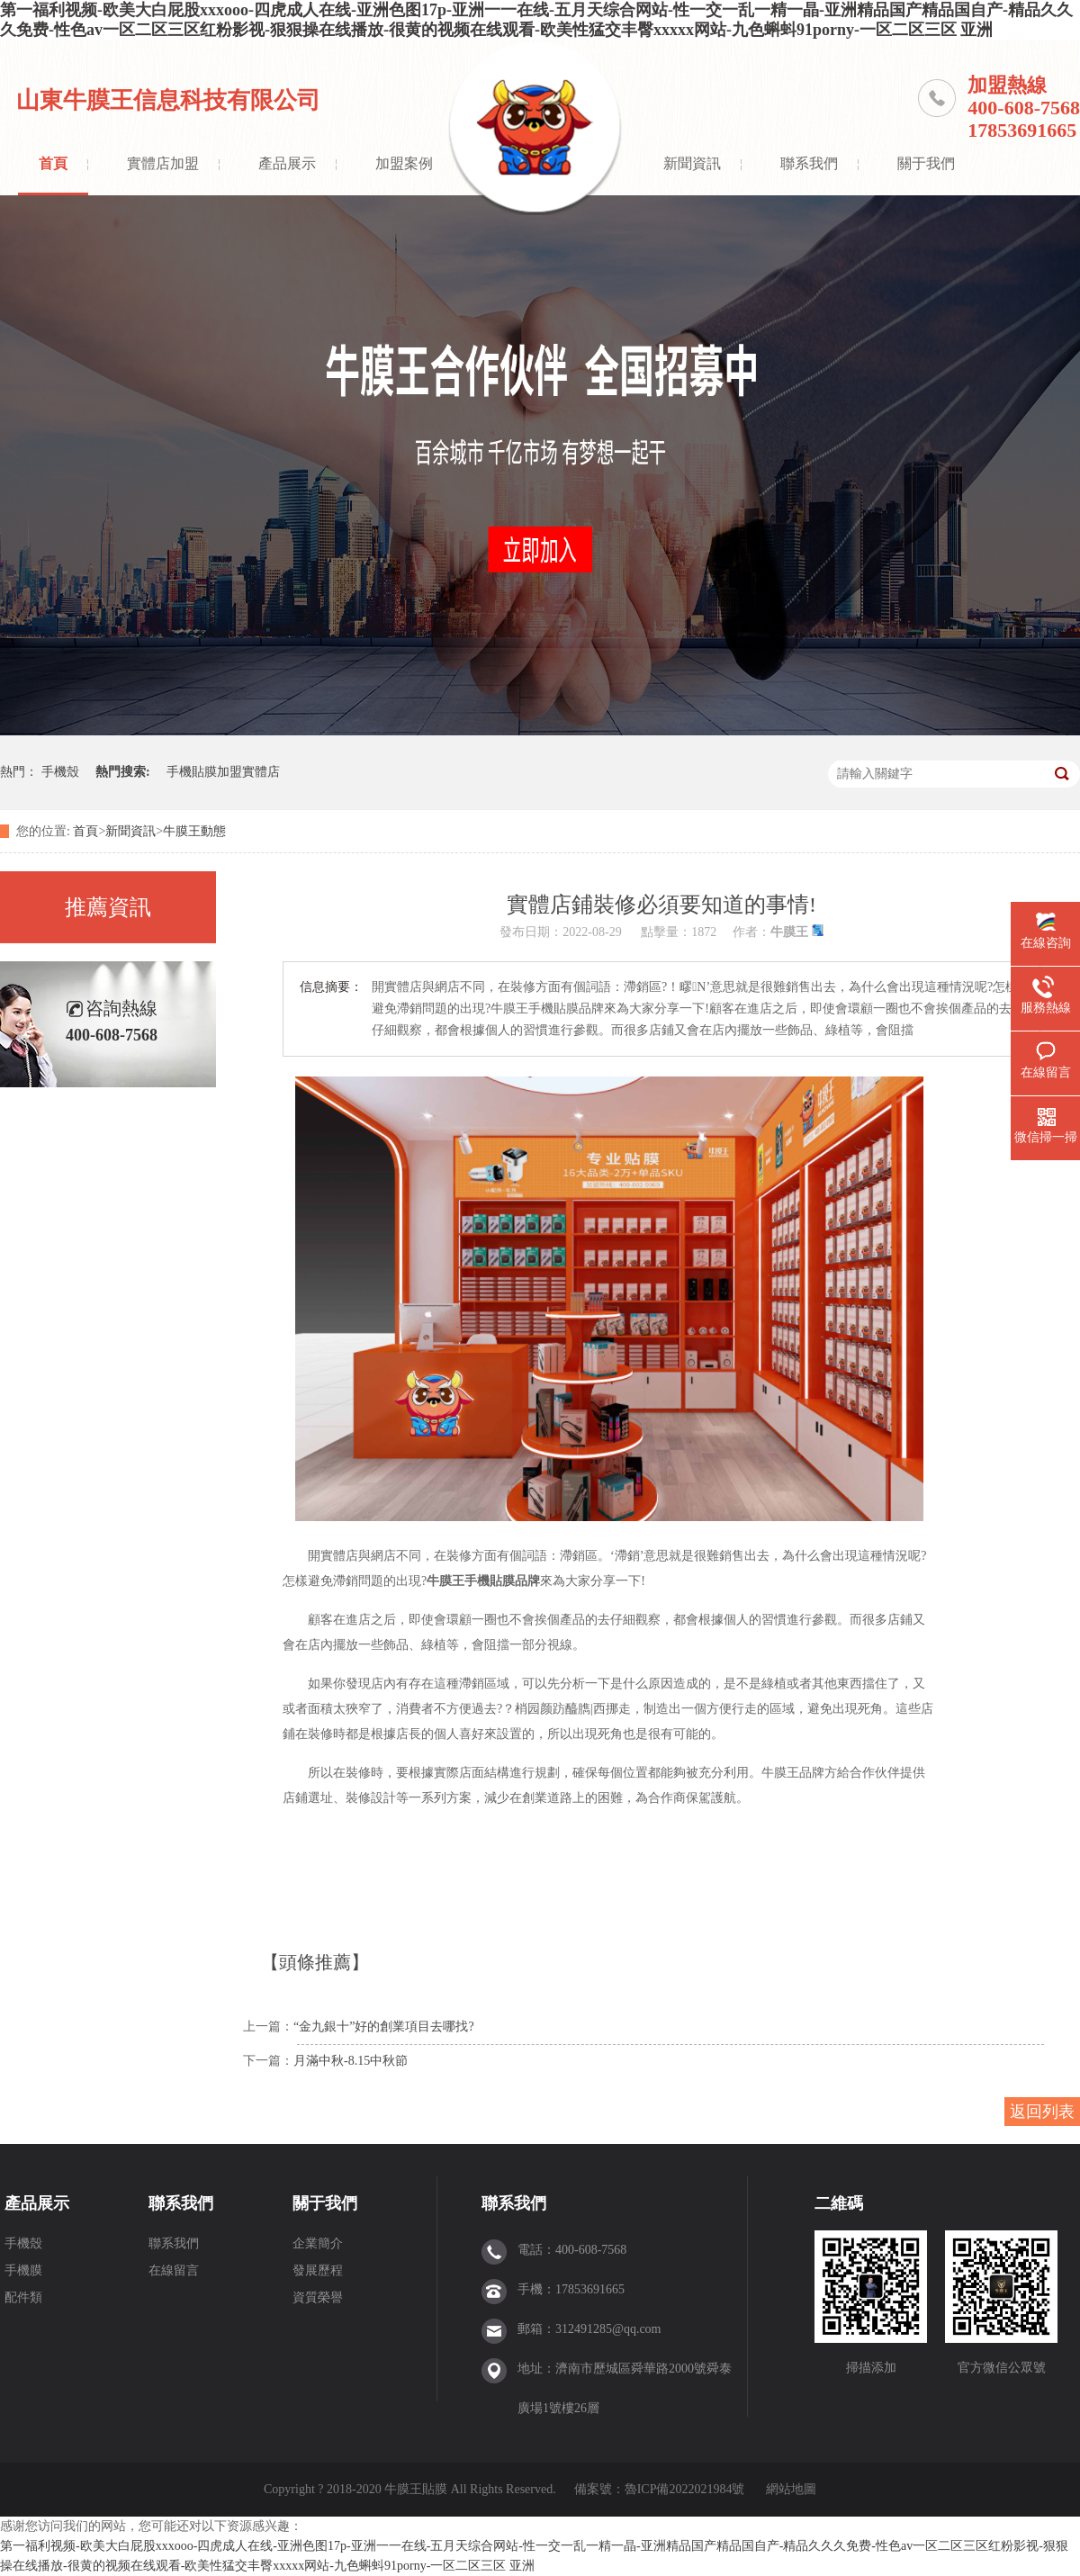 The width and height of the screenshot is (1080, 2576). Describe the element at coordinates (53, 163) in the screenshot. I see `首頁` at that location.